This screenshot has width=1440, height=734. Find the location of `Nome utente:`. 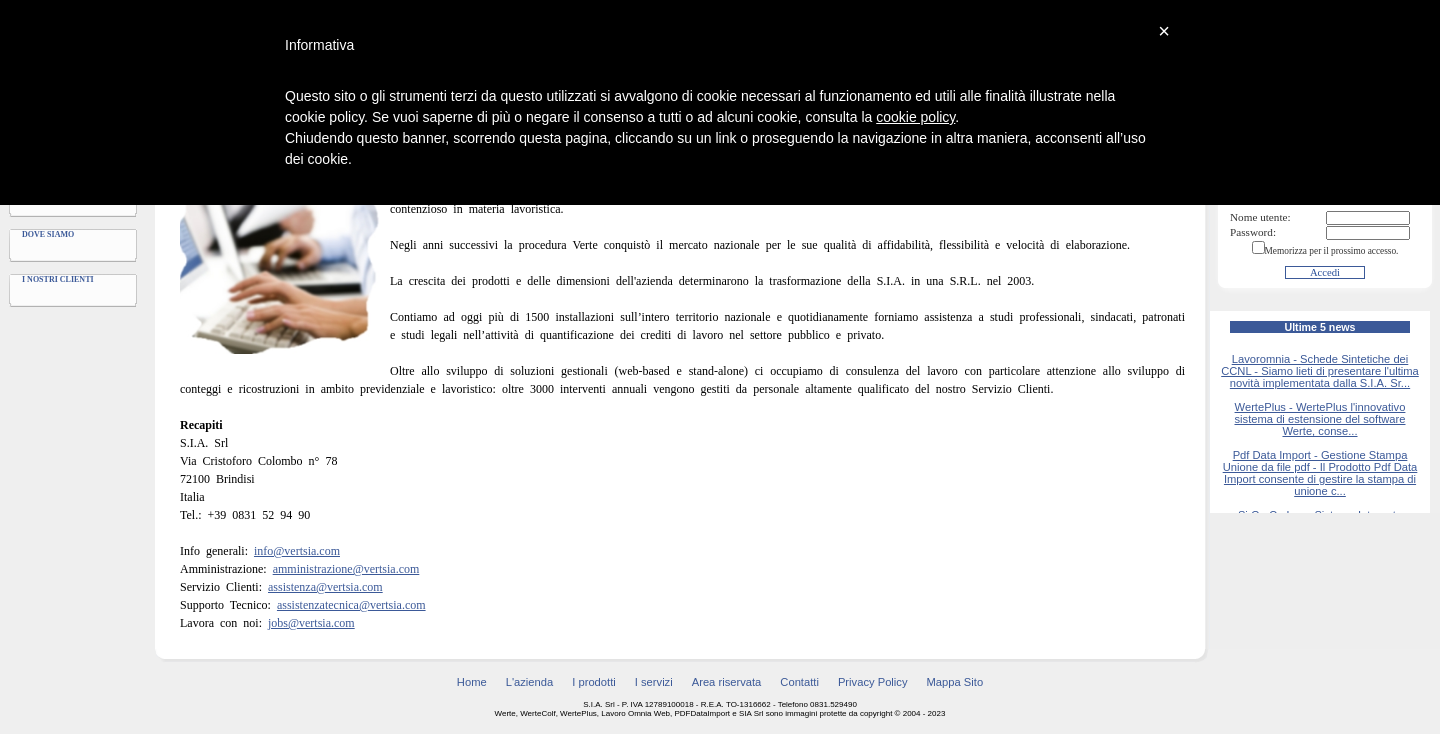

Nome utente: is located at coordinates (1260, 217).